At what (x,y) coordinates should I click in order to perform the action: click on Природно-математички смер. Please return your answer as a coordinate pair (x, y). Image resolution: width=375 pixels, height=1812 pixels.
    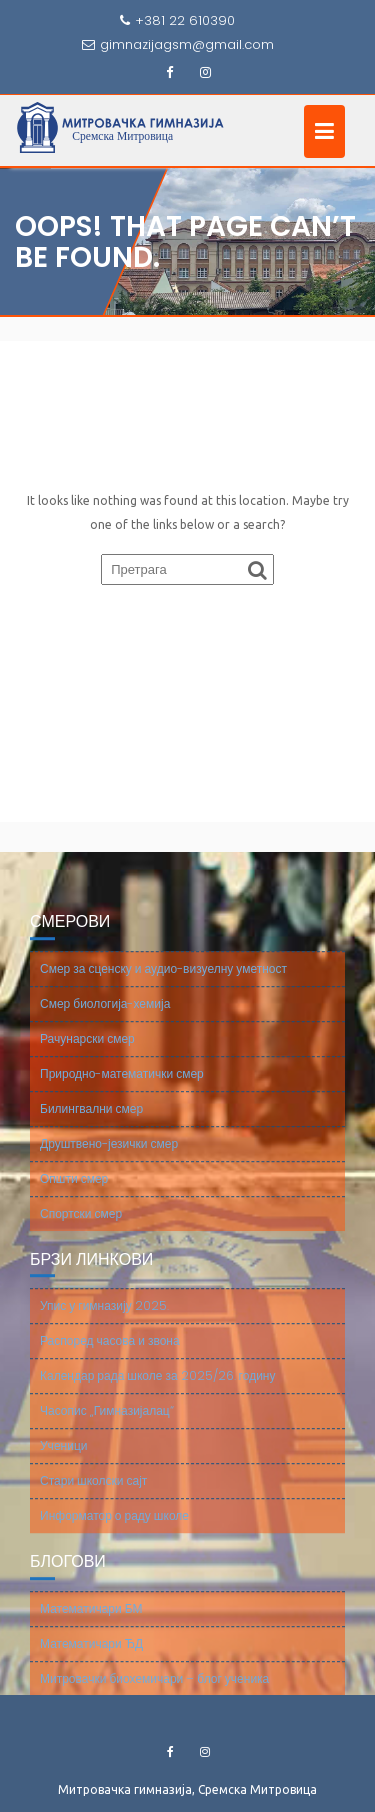
    Looking at the image, I should click on (122, 1086).